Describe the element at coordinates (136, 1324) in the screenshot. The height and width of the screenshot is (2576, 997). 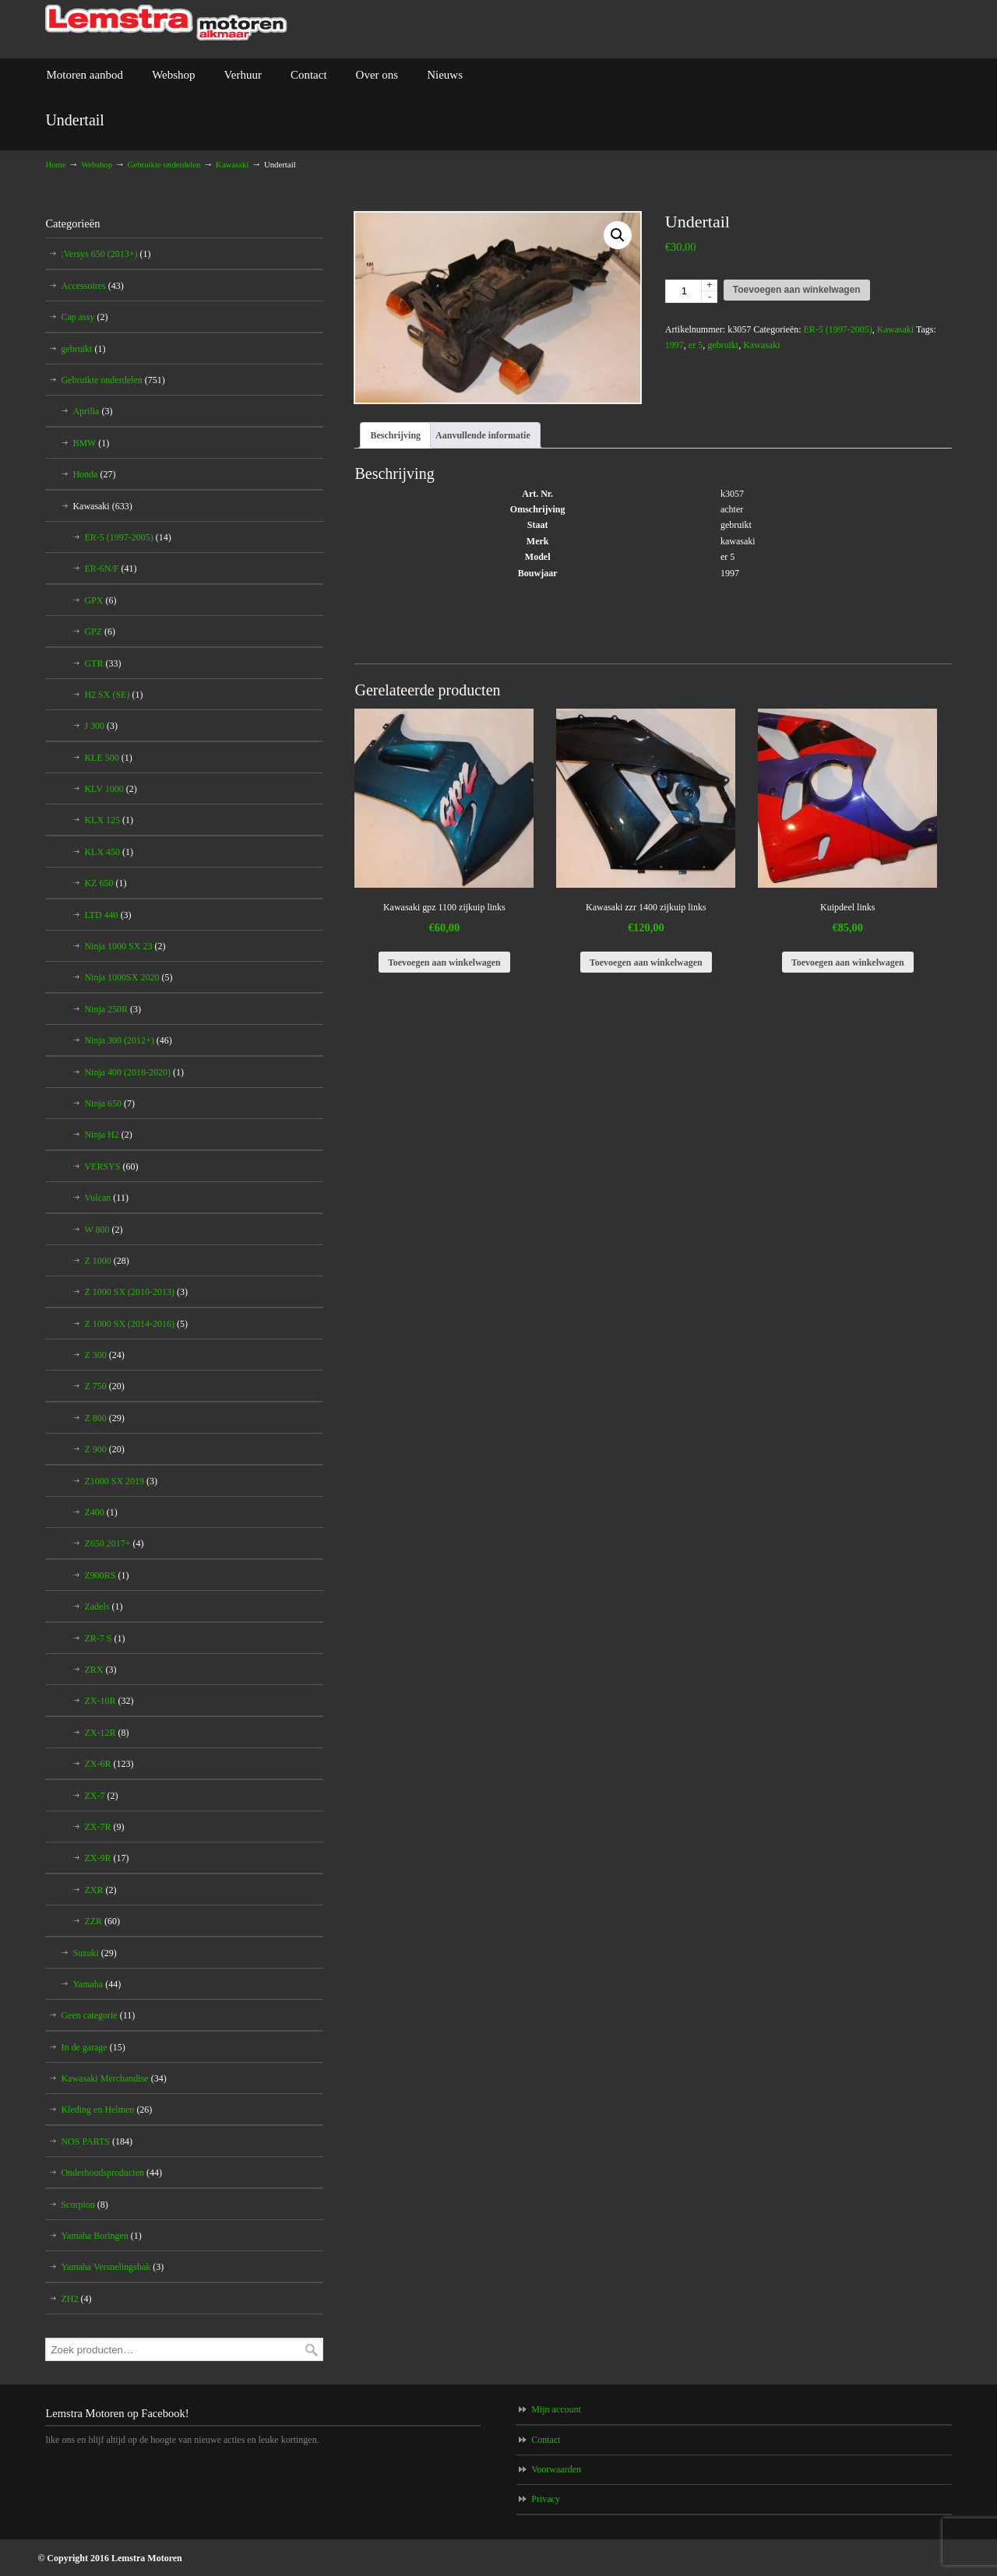
I see `Z 1000 SX (2014-2016)` at that location.